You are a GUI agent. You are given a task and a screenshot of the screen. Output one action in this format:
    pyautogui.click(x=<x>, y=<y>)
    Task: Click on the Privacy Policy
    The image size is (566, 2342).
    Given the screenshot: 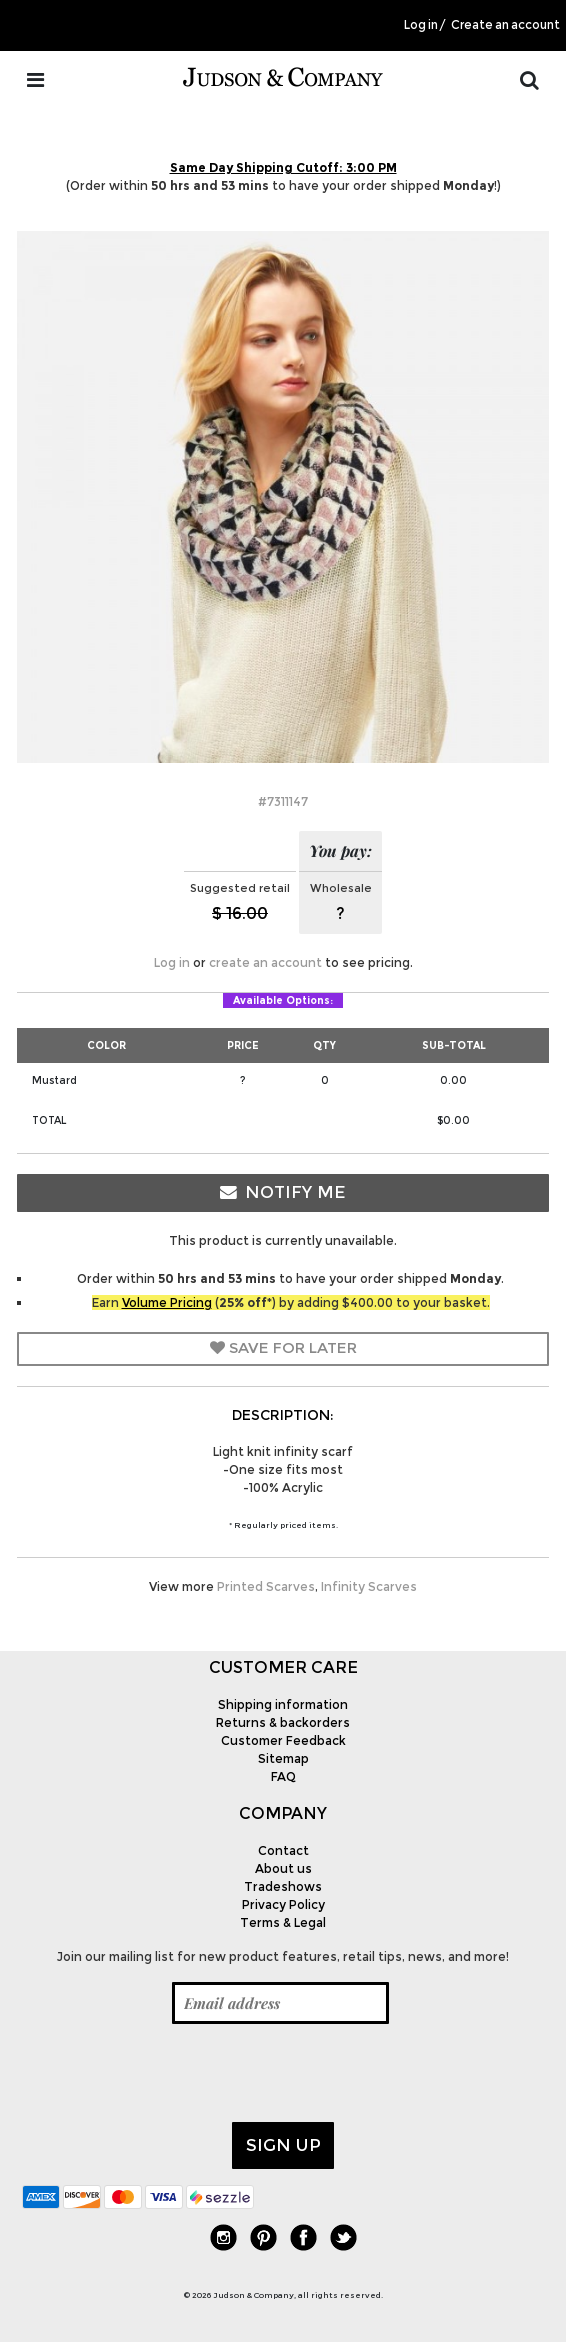 What is the action you would take?
    pyautogui.click(x=283, y=1904)
    